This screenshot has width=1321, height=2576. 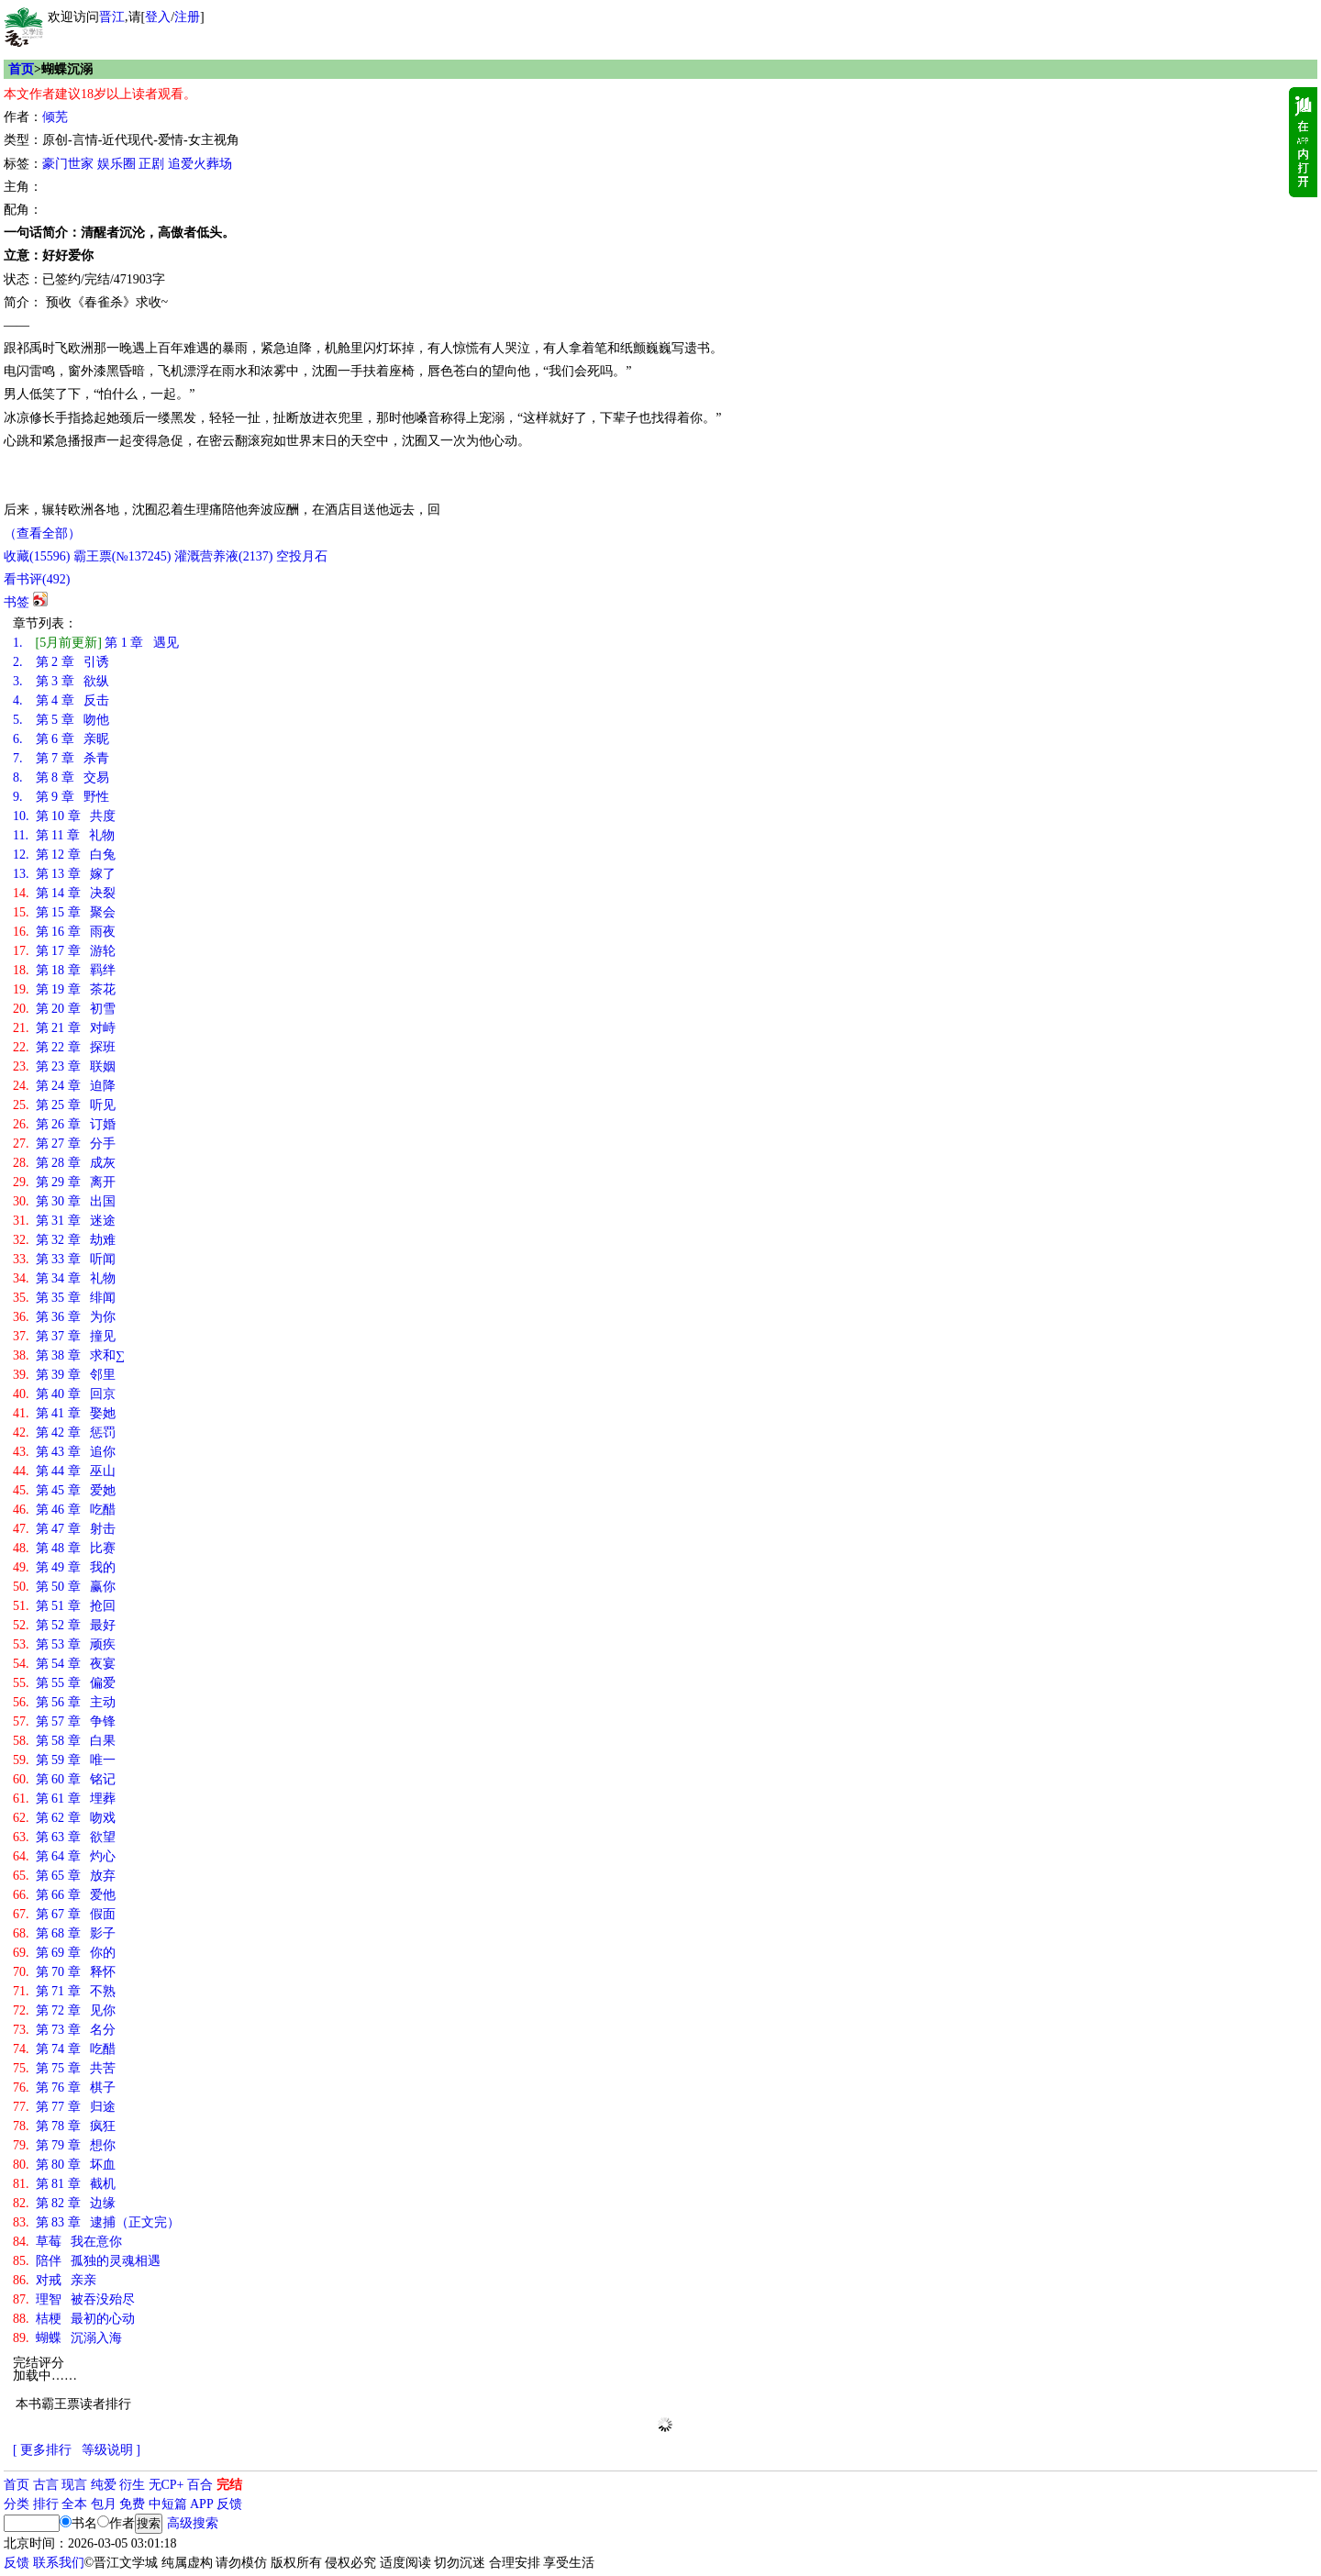 What do you see at coordinates (64, 1856) in the screenshot?
I see `第 64 章 灼心` at bounding box center [64, 1856].